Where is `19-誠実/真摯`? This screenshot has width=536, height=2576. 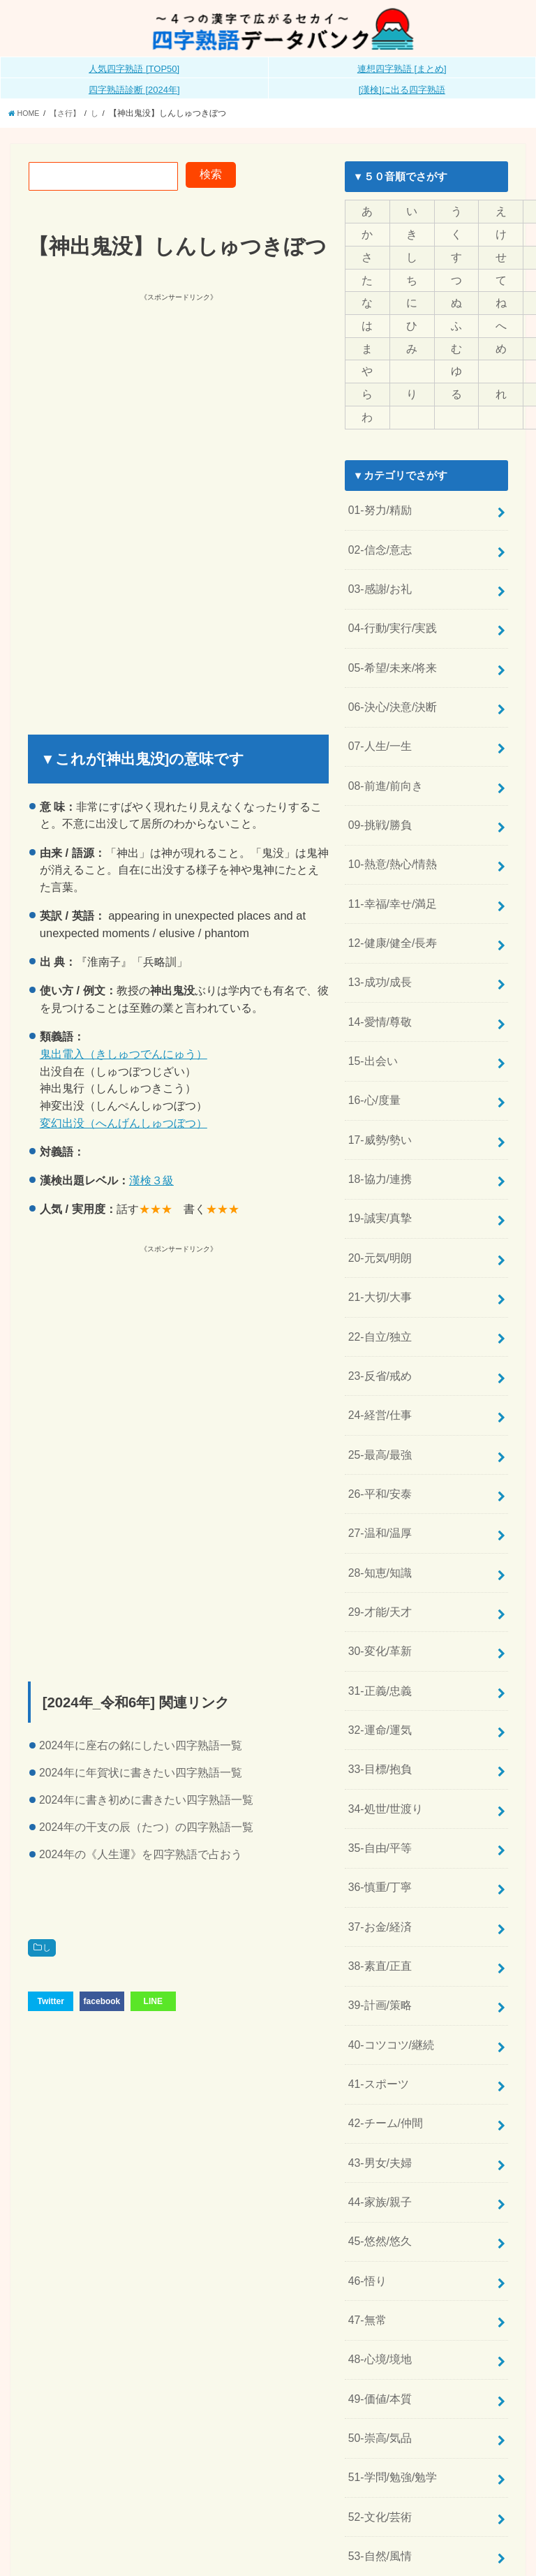 19-誠実/真摯 is located at coordinates (378, 1166).